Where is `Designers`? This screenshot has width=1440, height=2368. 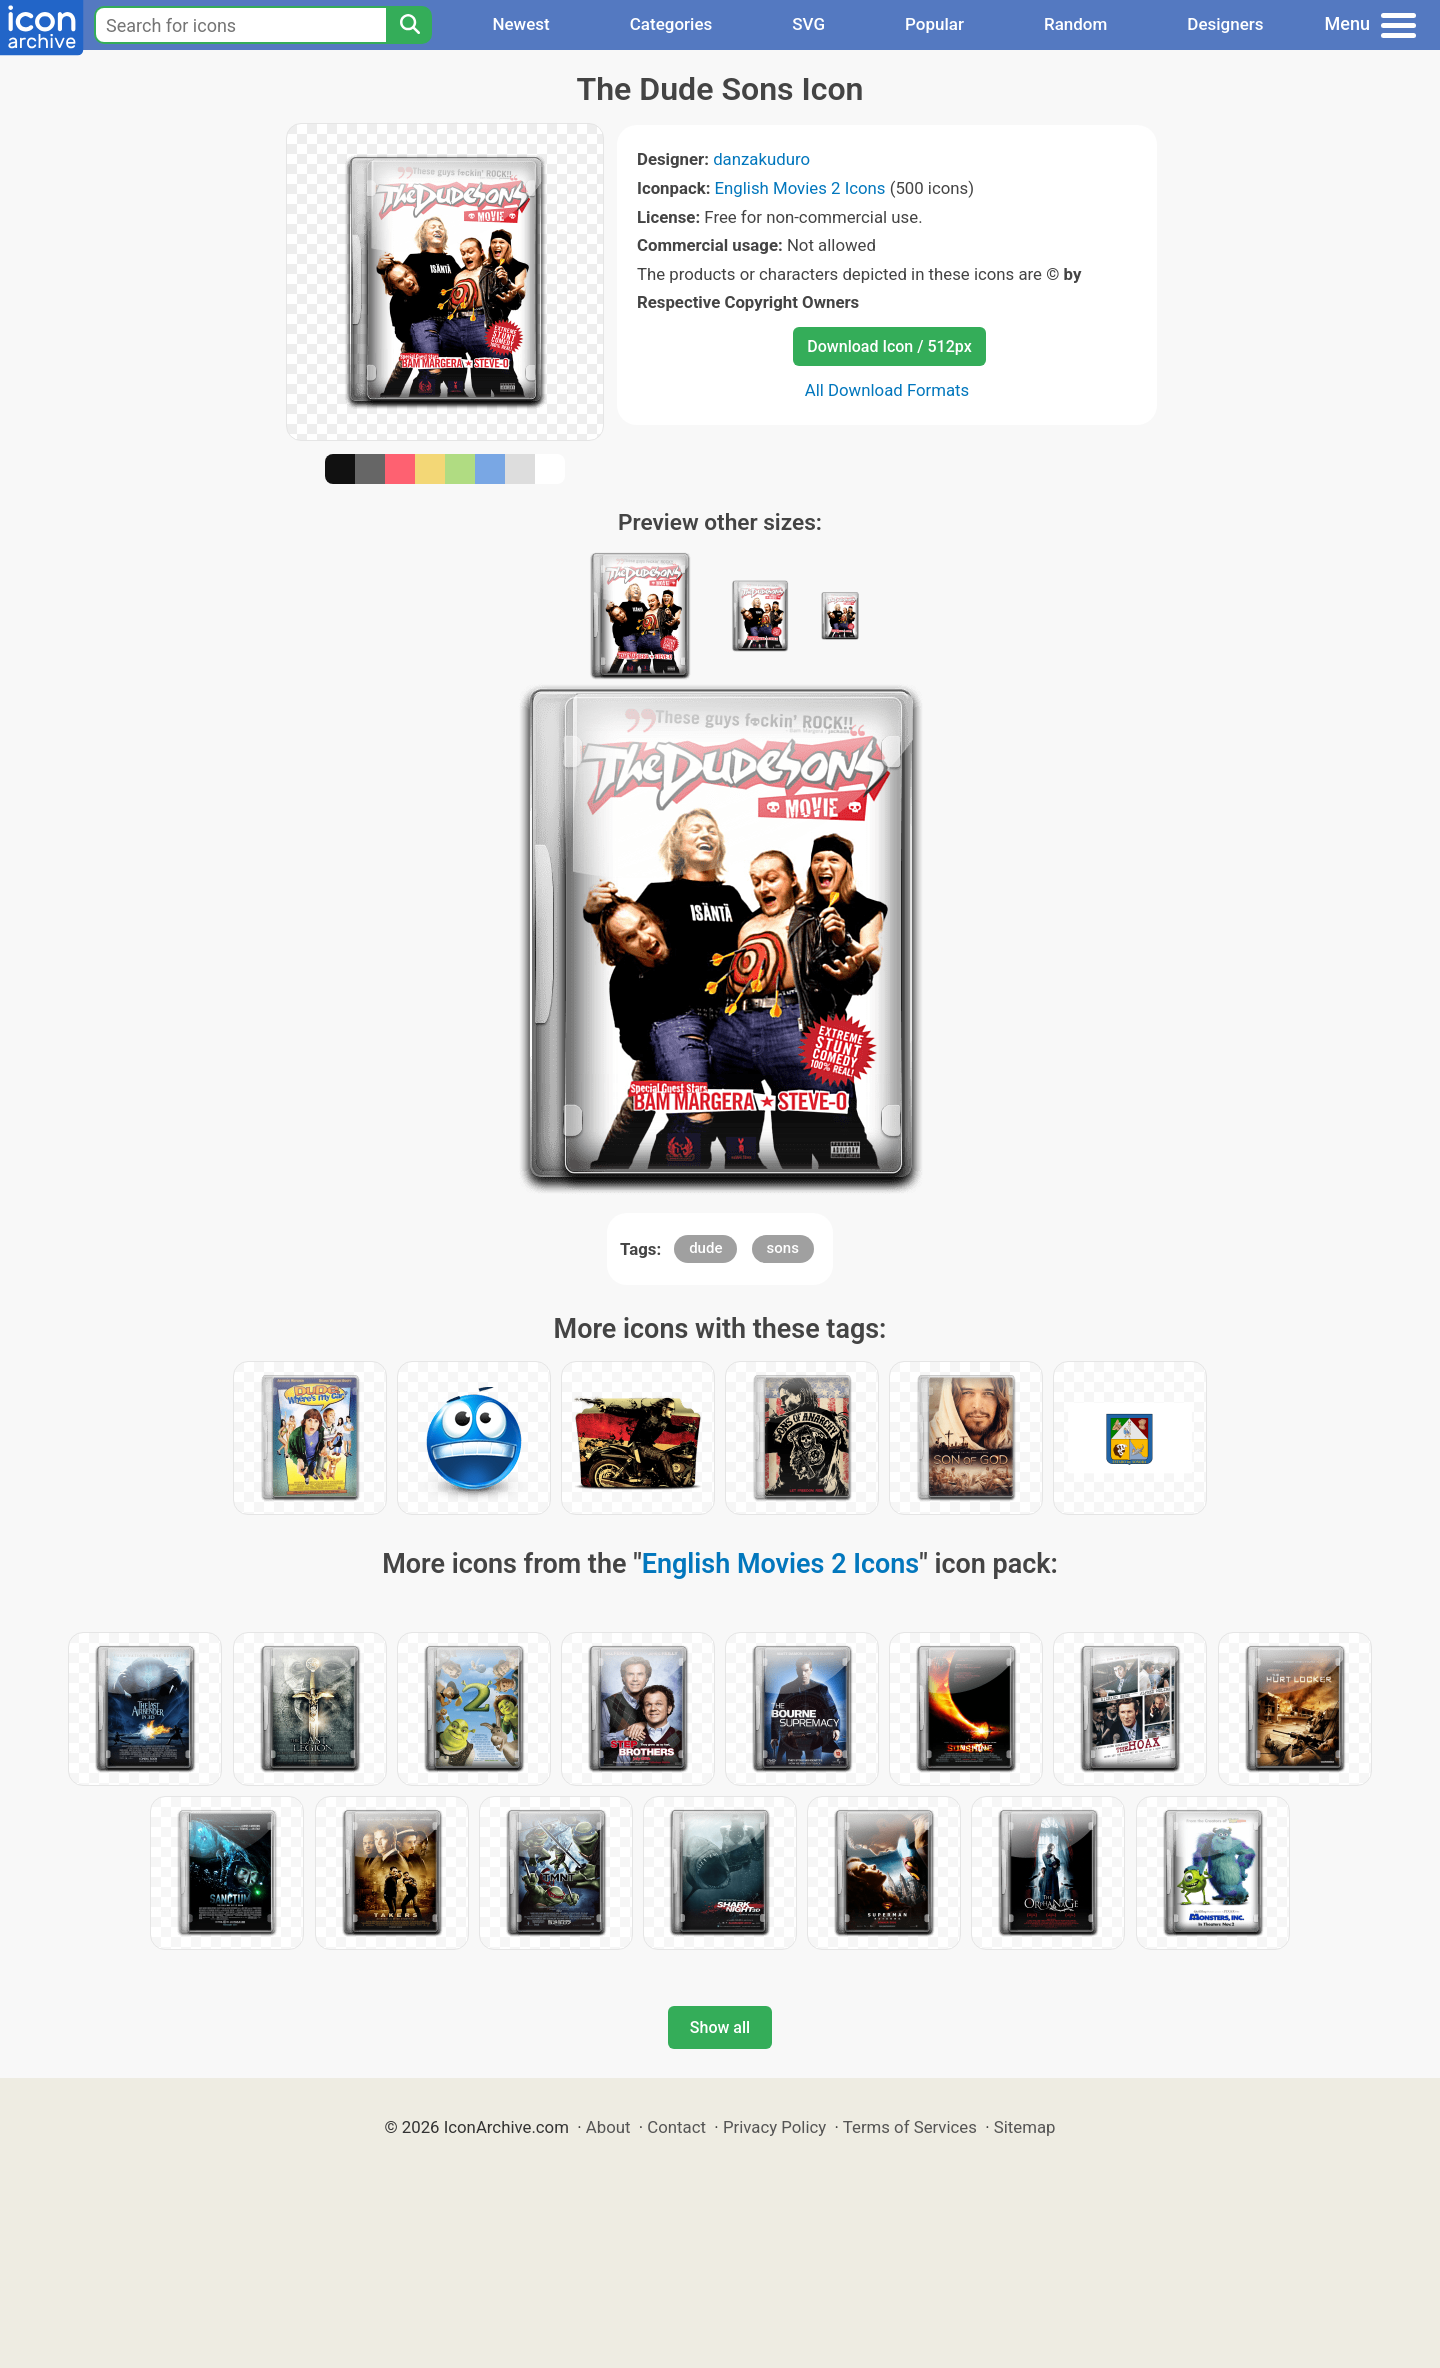
Designers is located at coordinates (1225, 24).